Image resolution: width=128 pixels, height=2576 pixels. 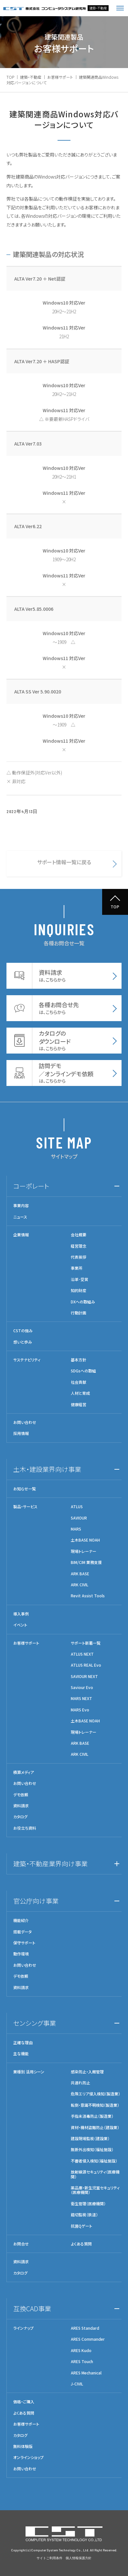 What do you see at coordinates (23, 2401) in the screenshot?
I see `価格・ご購入` at bounding box center [23, 2401].